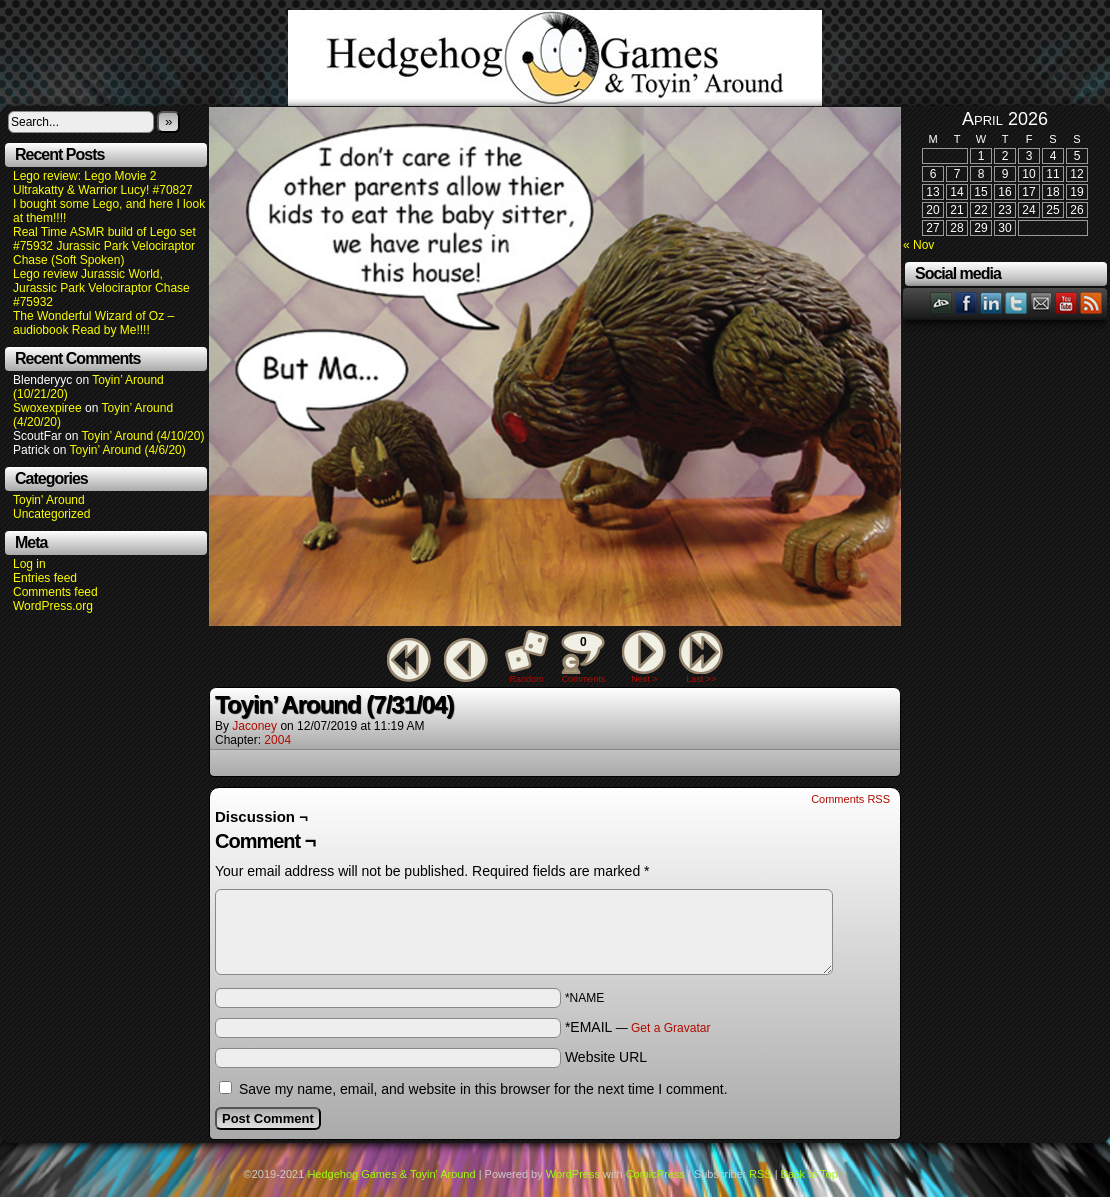  What do you see at coordinates (573, 1174) in the screenshot?
I see `WordPress` at bounding box center [573, 1174].